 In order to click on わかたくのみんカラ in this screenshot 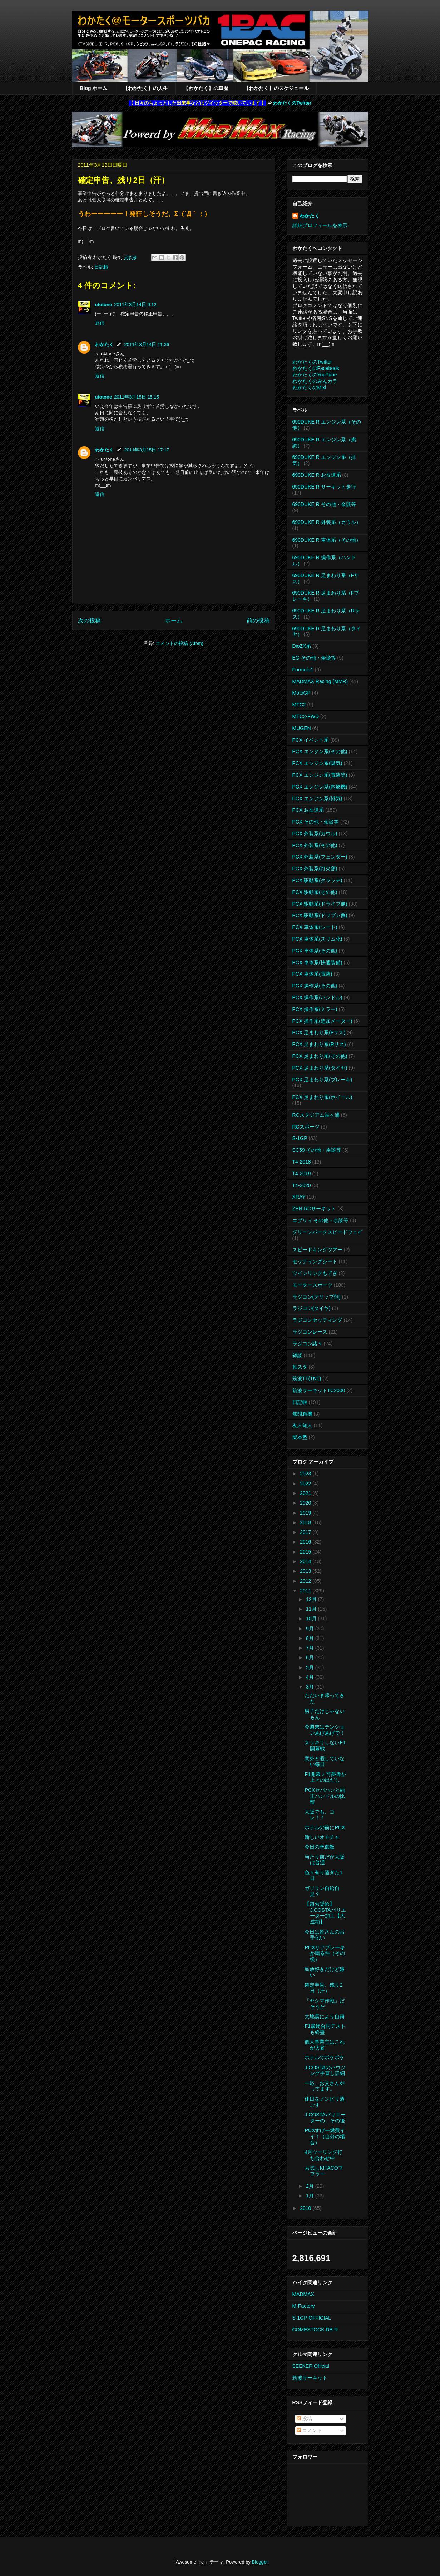, I will do `click(314, 381)`.